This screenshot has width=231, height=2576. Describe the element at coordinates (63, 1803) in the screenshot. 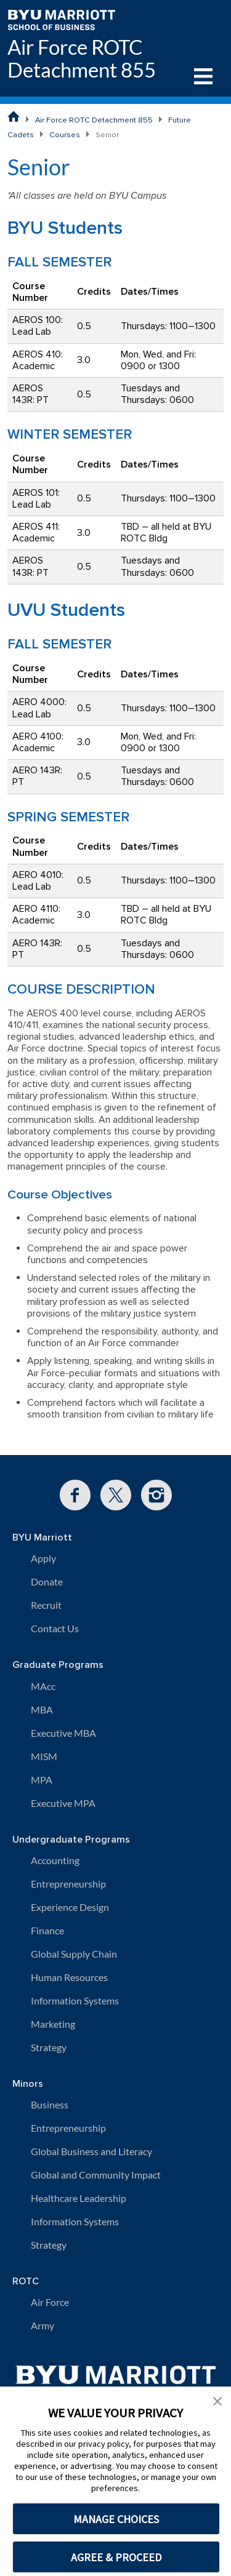

I see `Executive MPA` at that location.